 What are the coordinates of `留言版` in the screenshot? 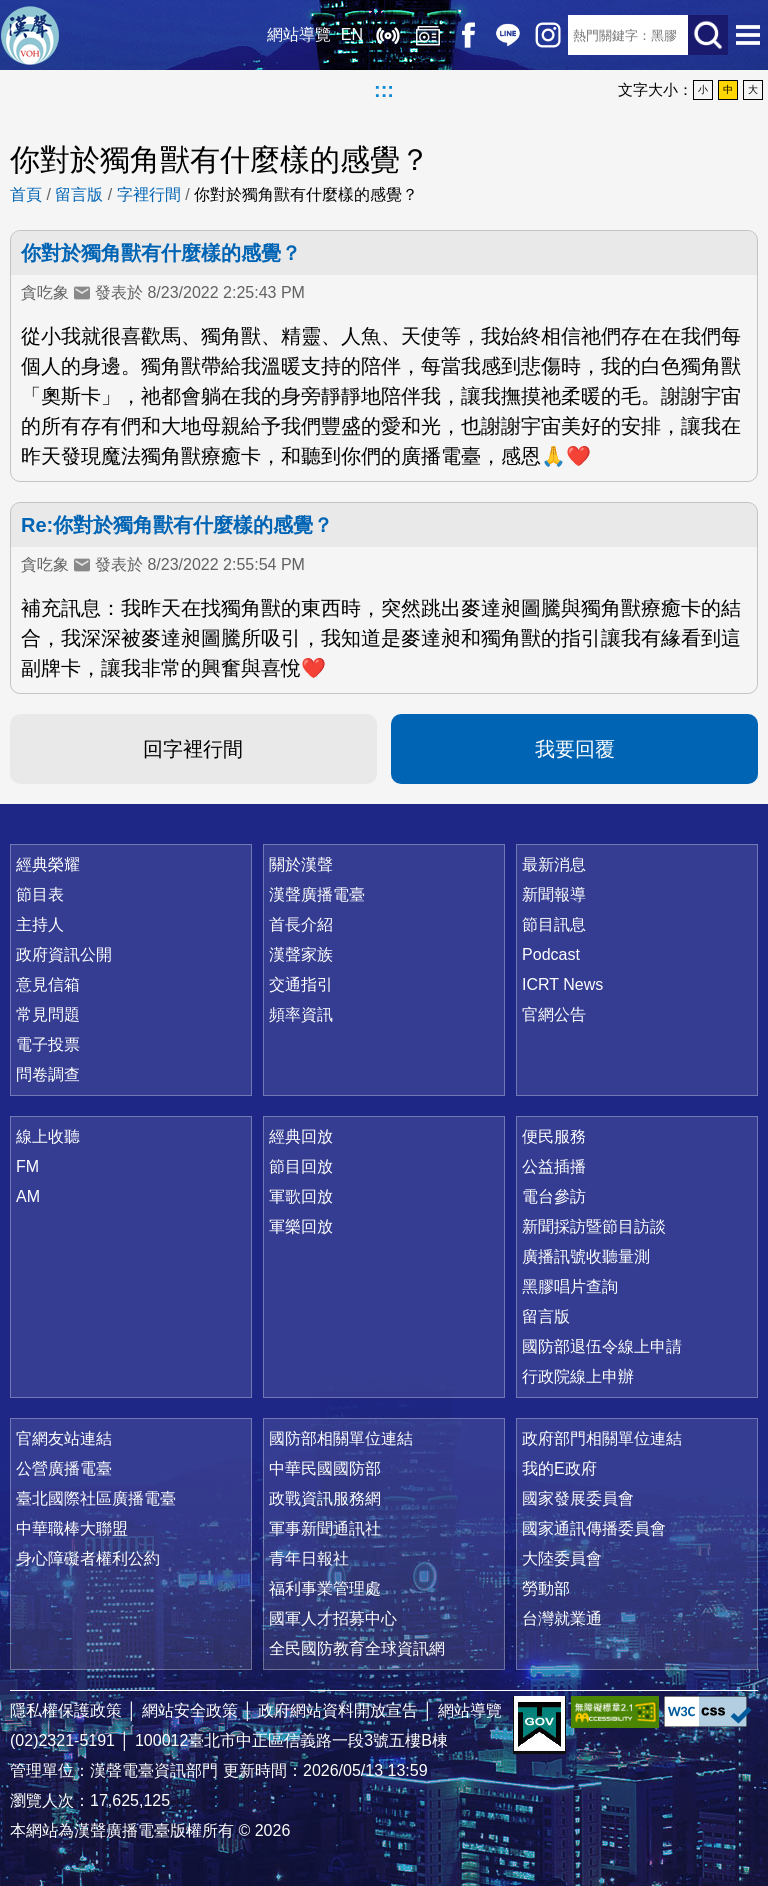 It's located at (79, 194).